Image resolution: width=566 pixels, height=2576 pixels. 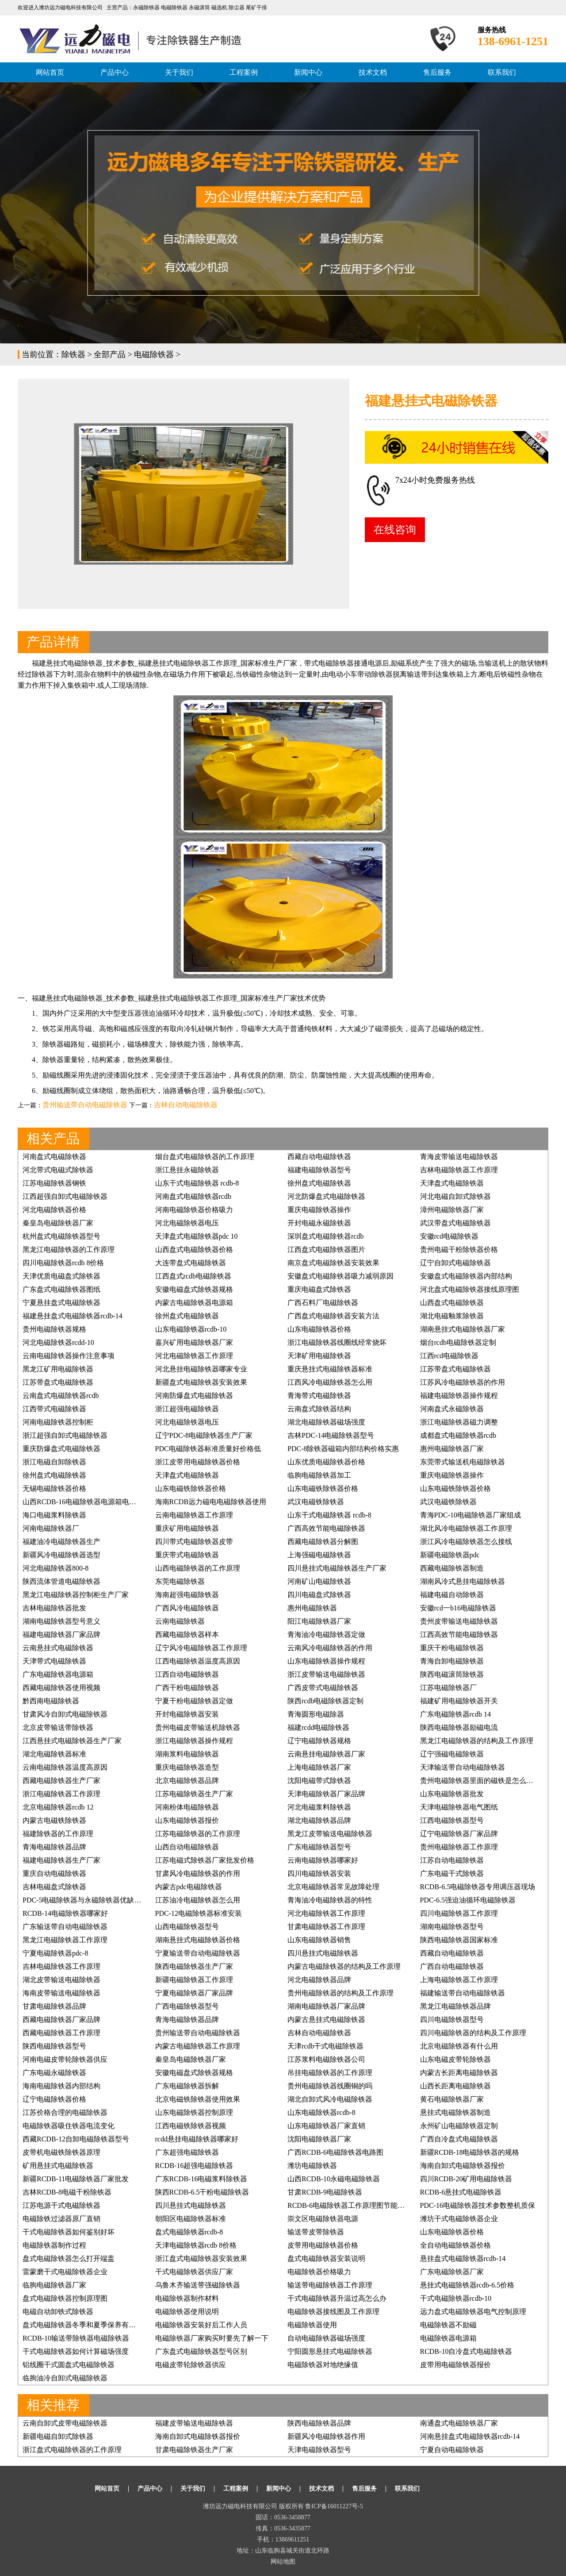 I want to click on 江西盘式rcdb电磁除铁器, so click(x=193, y=1276).